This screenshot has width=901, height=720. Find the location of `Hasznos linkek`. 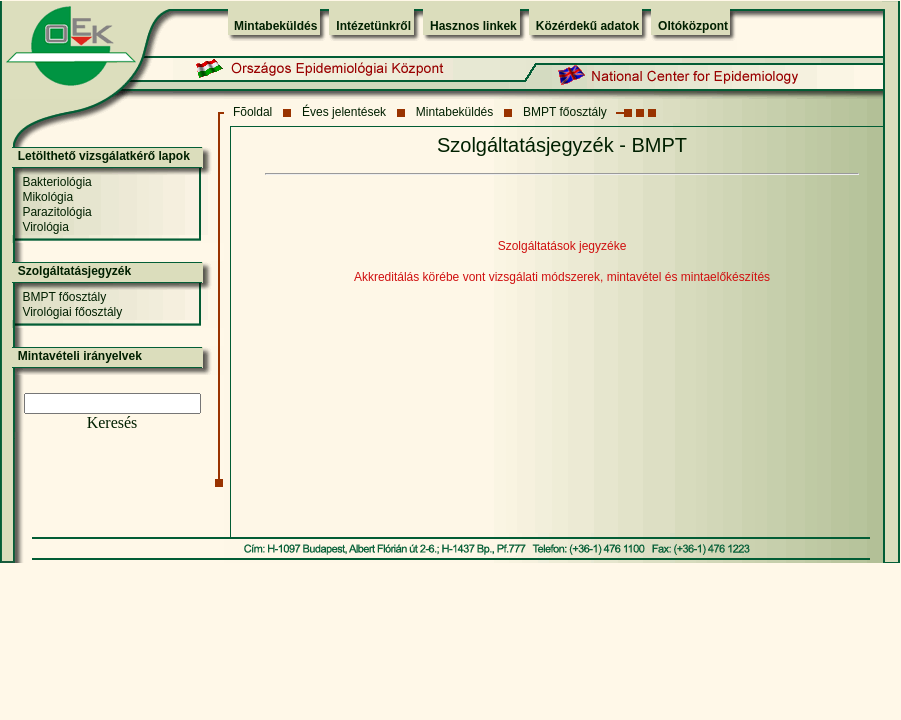

Hasznos linkek is located at coordinates (473, 26).